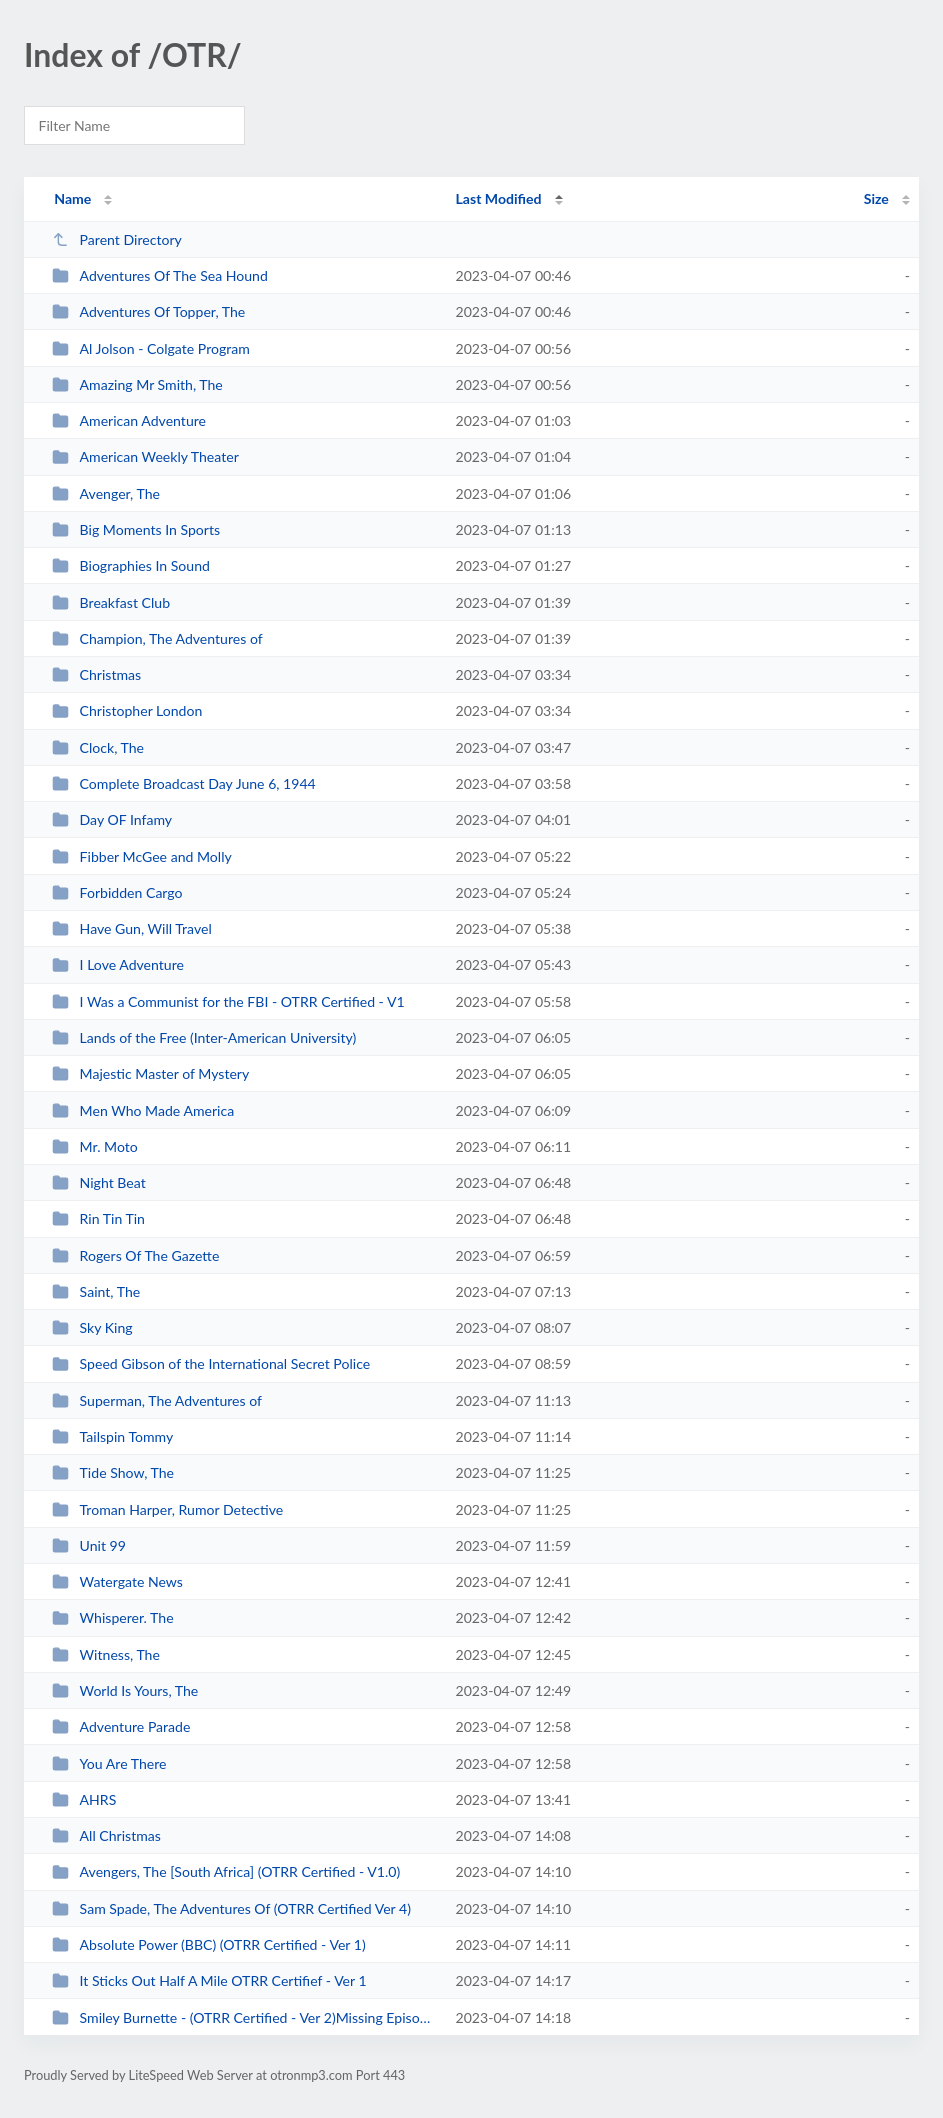 This screenshot has height=2118, width=943. I want to click on Adventures Of Topper, The, so click(148, 311).